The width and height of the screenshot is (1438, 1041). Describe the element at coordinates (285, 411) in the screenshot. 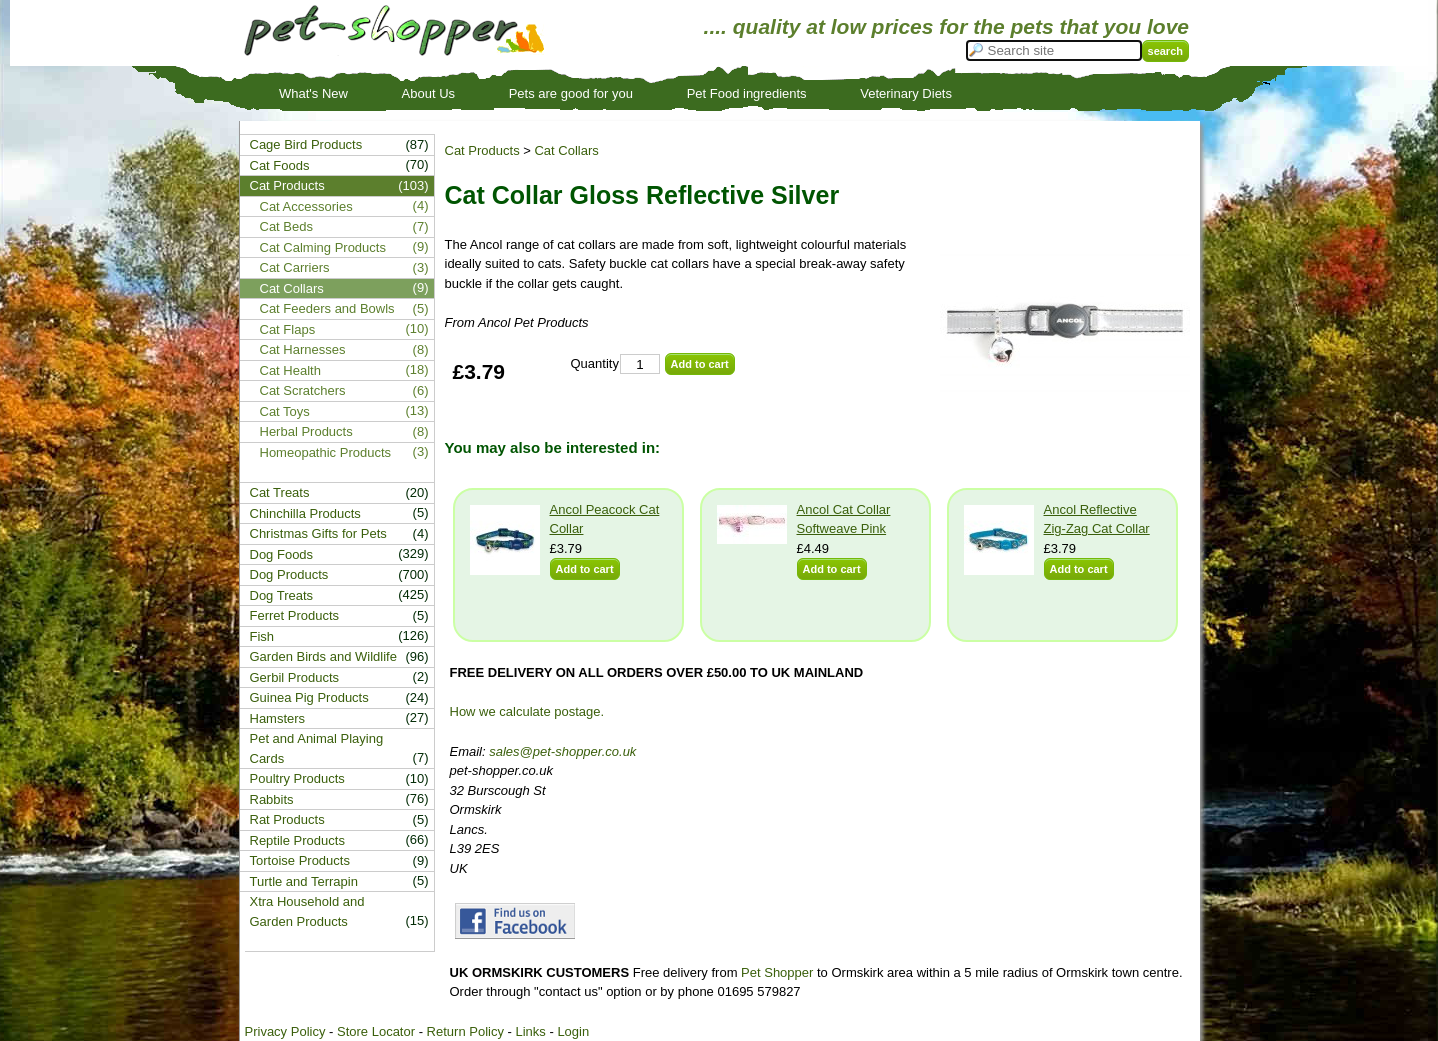

I see `Cat Toys` at that location.